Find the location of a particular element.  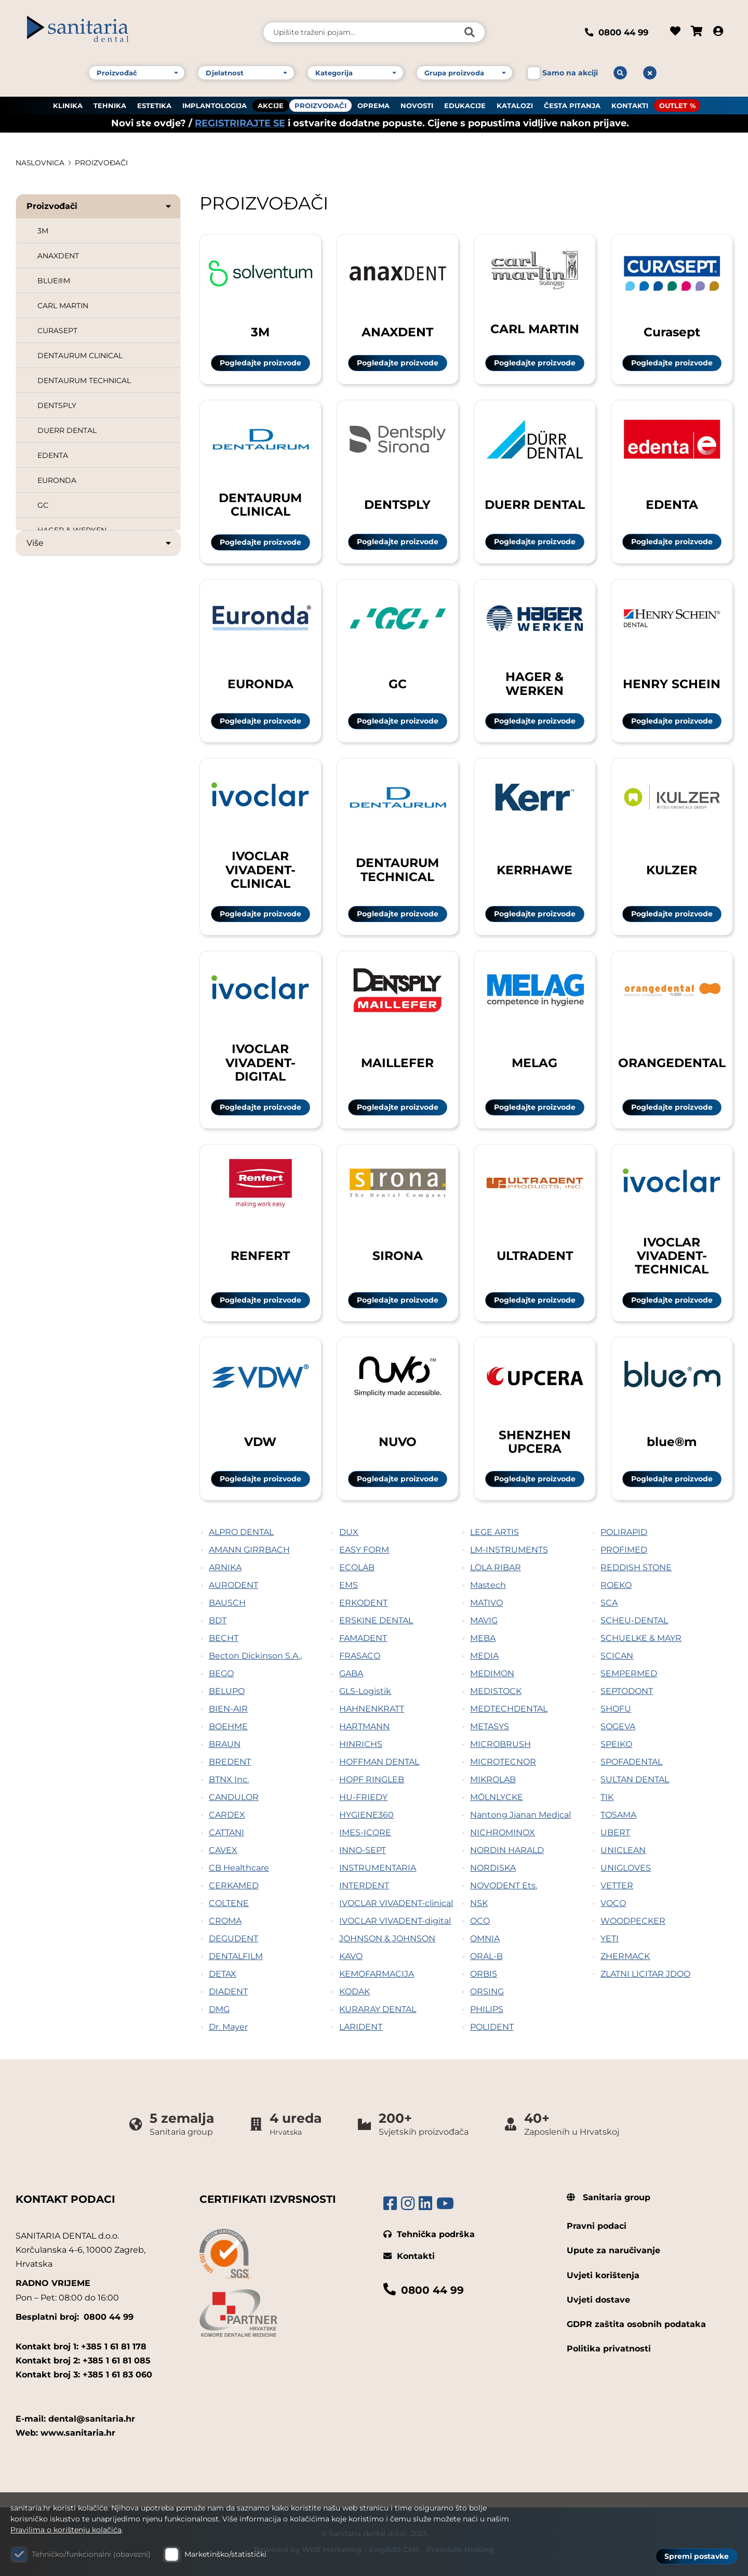

DUERR DENTAL is located at coordinates (67, 430).